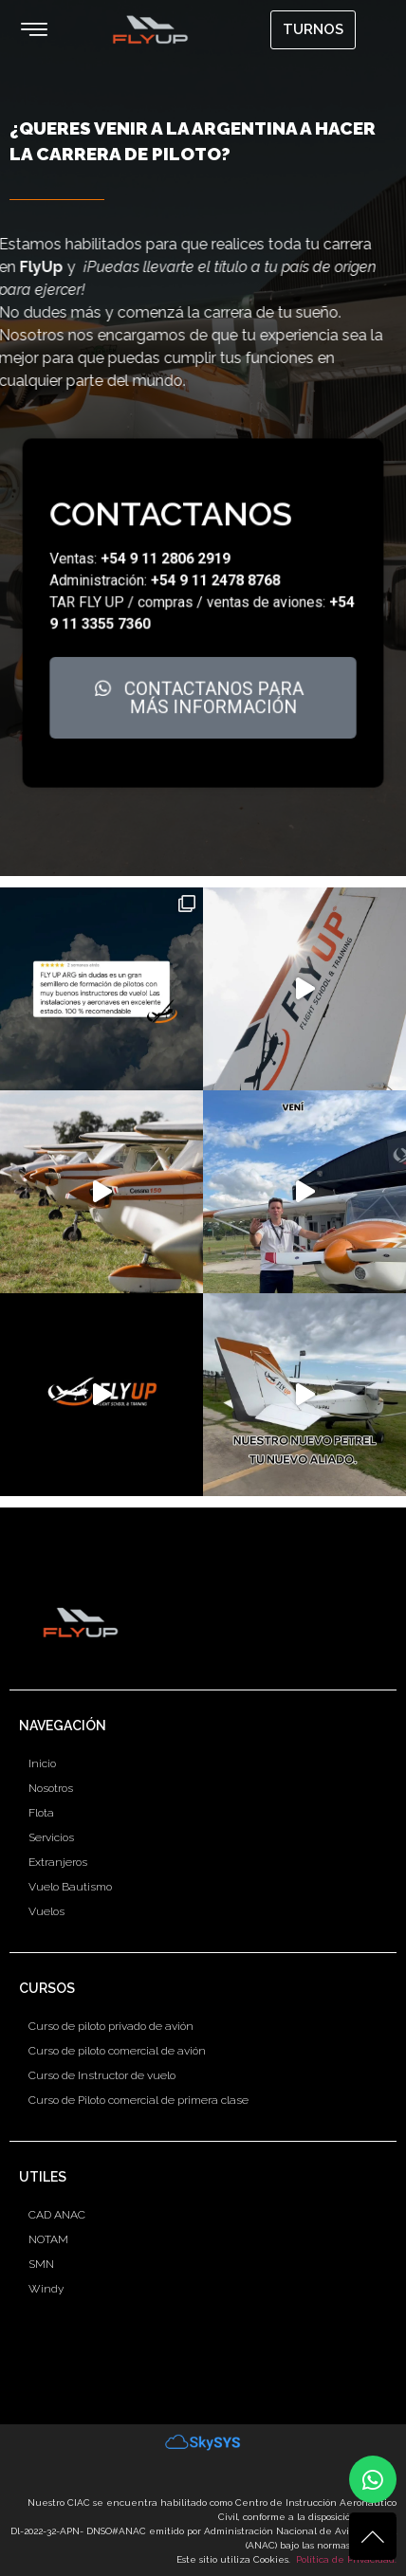  What do you see at coordinates (56, 2214) in the screenshot?
I see `CAD ANAC` at bounding box center [56, 2214].